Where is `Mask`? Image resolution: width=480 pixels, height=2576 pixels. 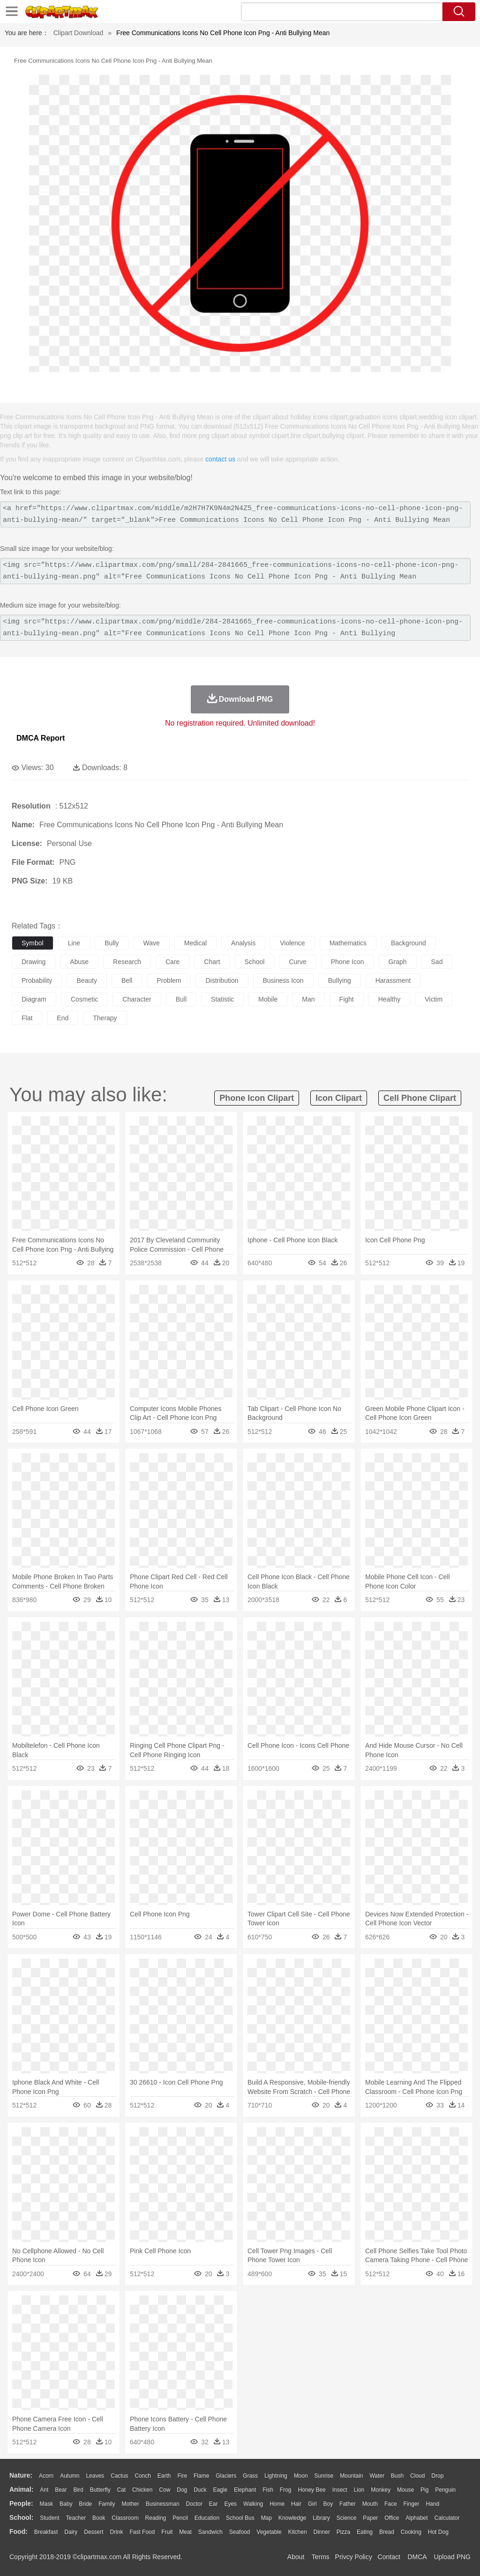 Mask is located at coordinates (46, 2504).